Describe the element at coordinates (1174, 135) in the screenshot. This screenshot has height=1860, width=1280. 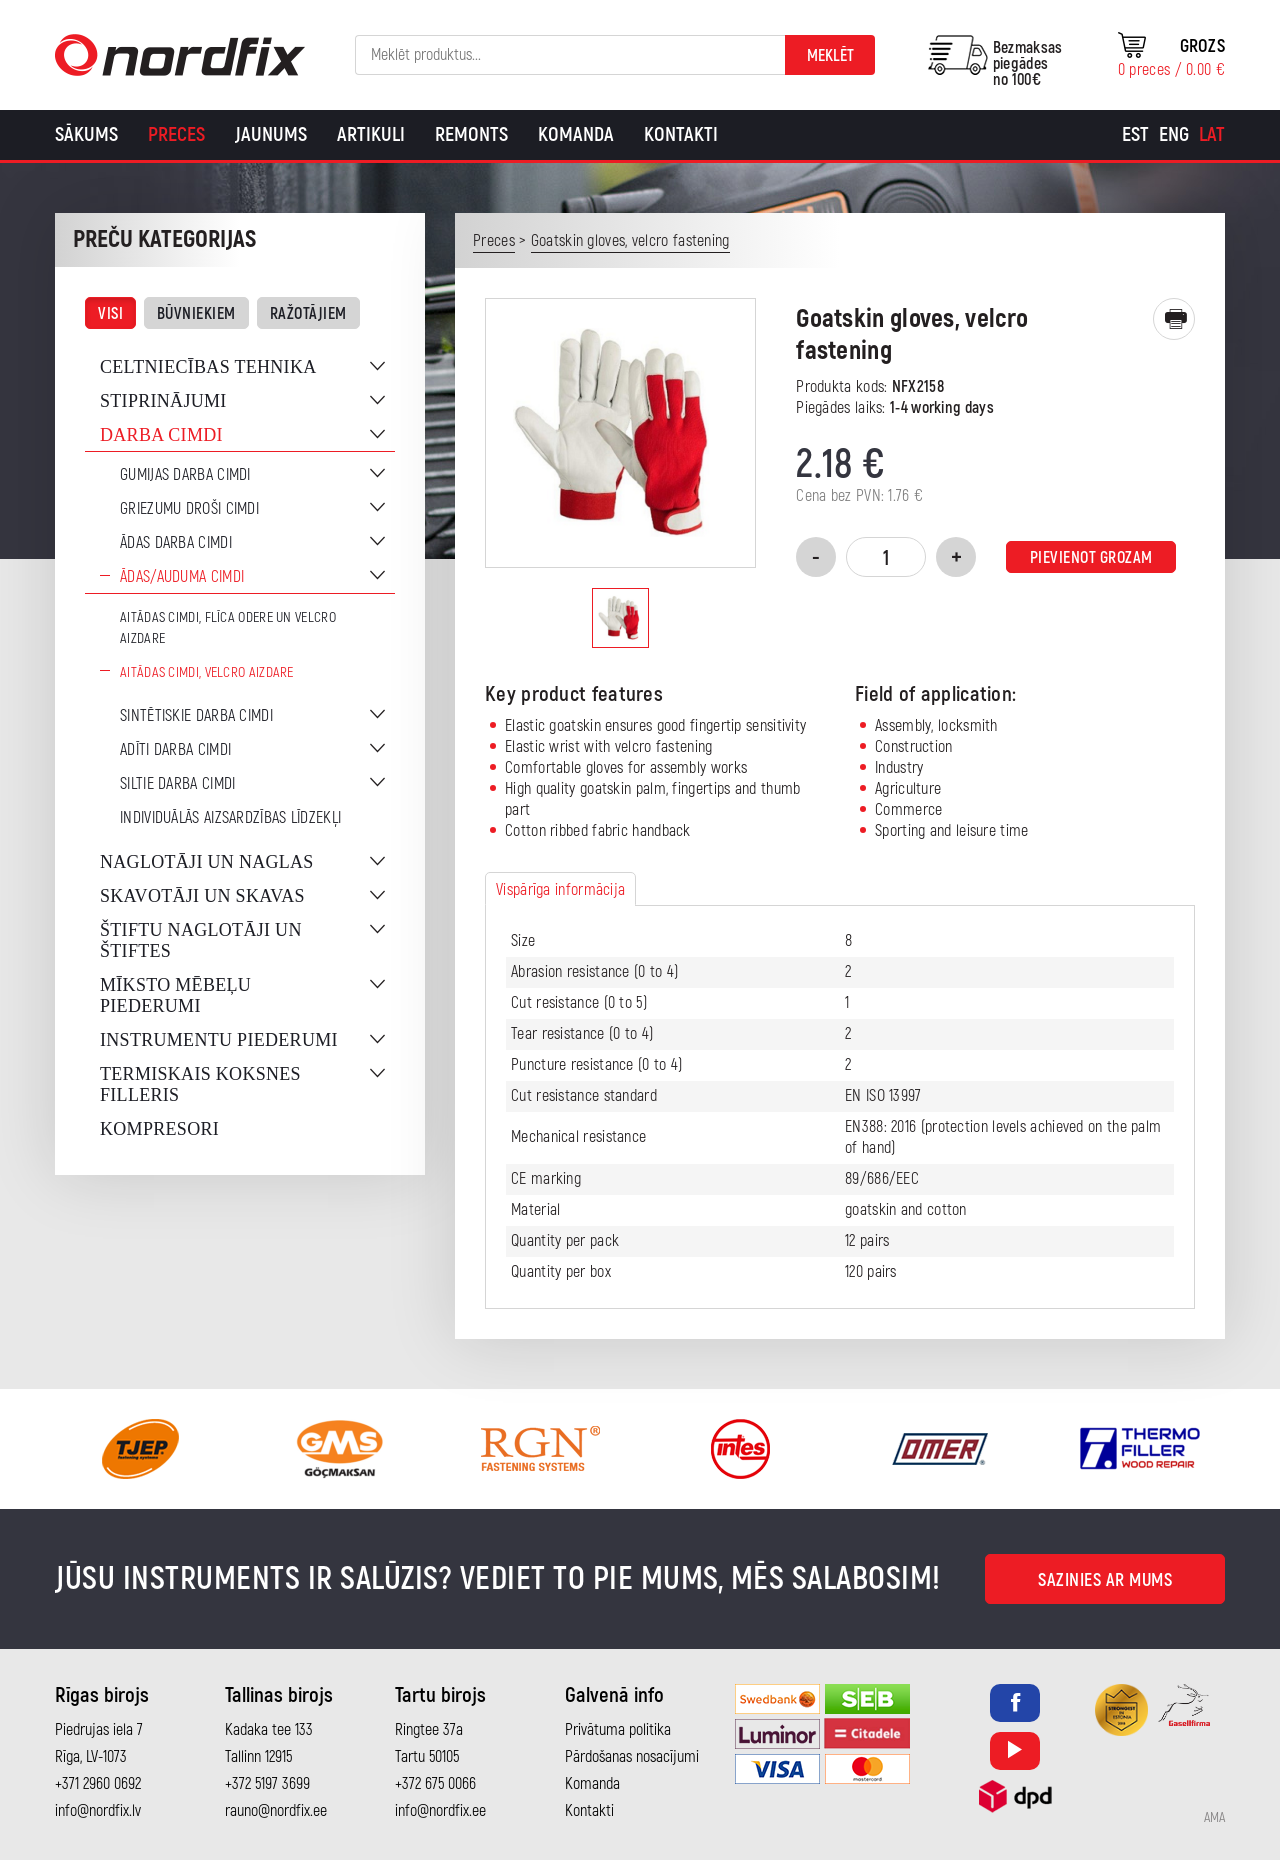
I see `[Switch to Eng]` at that location.